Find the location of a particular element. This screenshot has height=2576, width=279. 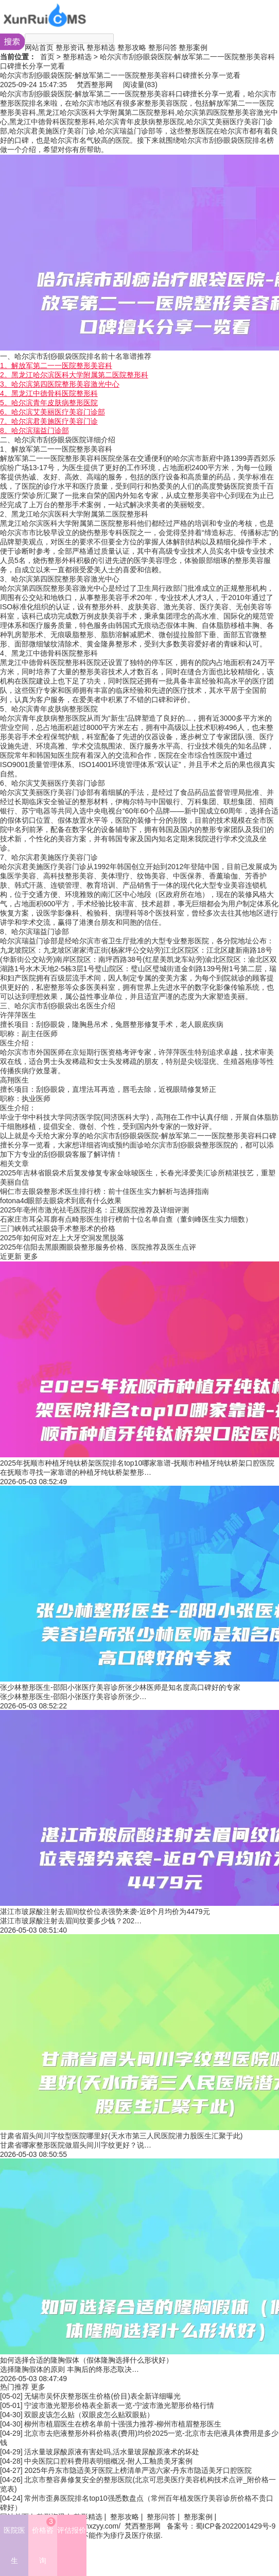

热门推荐 is located at coordinates (14, 2387).